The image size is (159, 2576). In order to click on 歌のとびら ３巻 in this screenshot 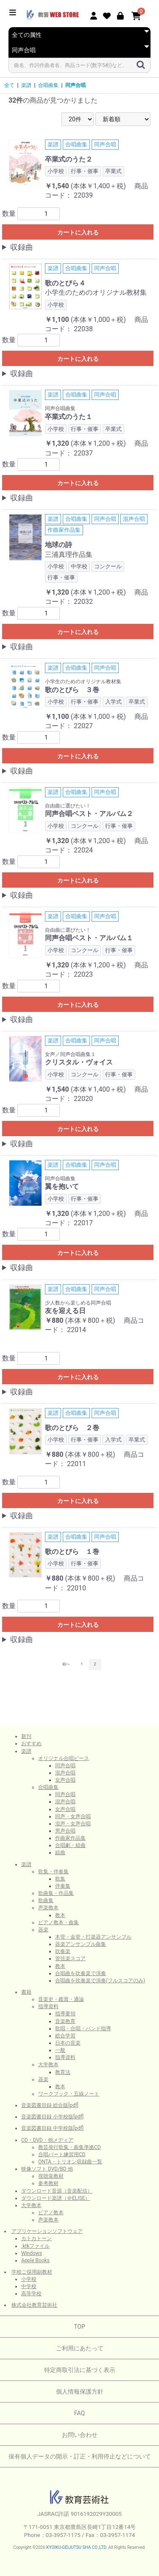, I will do `click(72, 690)`.